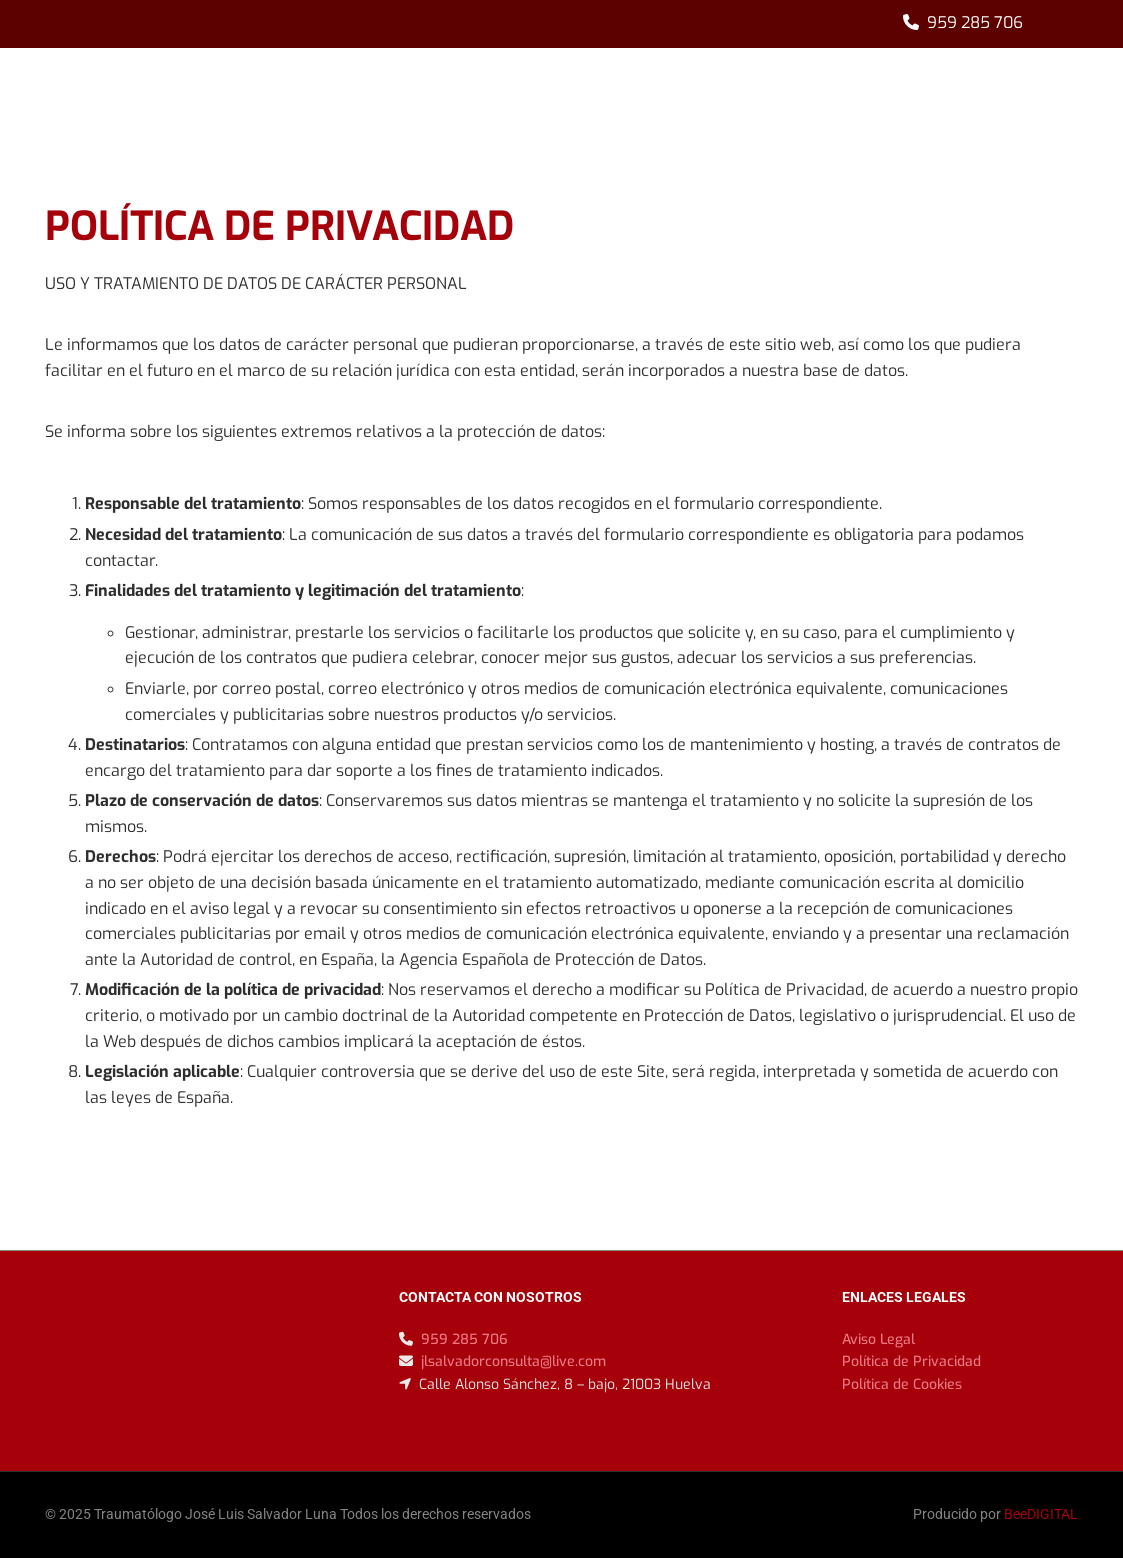  What do you see at coordinates (975, 22) in the screenshot?
I see `959 285 706` at bounding box center [975, 22].